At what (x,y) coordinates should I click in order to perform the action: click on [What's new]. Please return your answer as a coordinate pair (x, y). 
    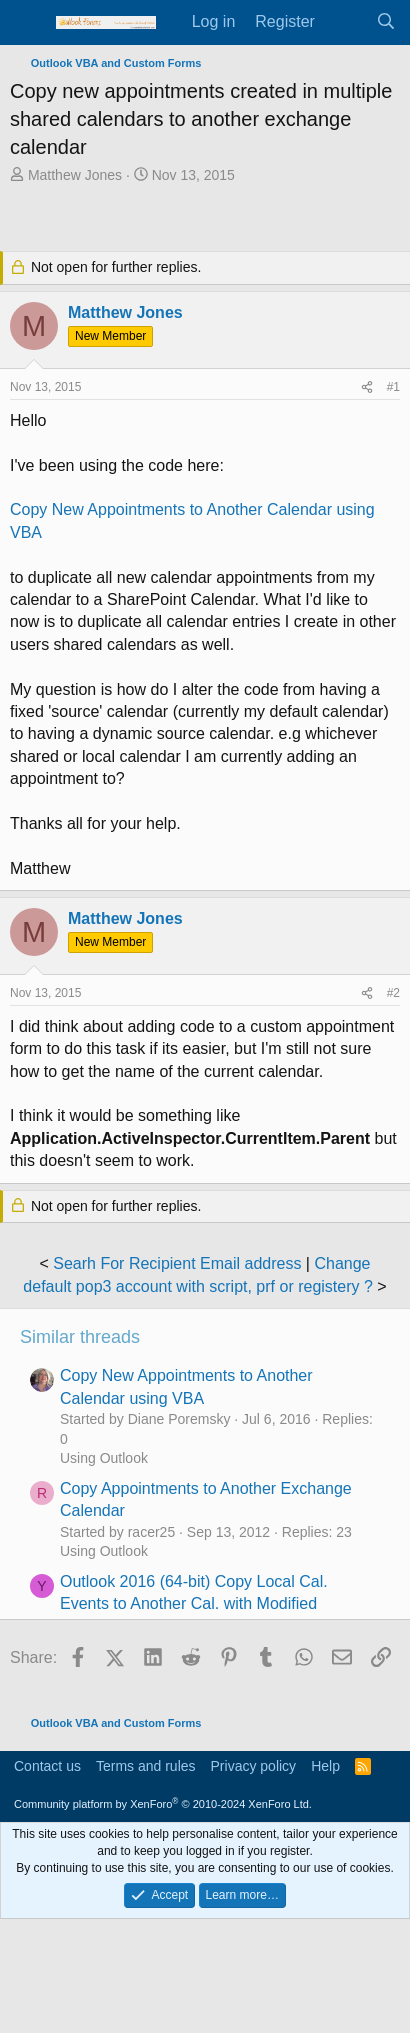
    Looking at the image, I should click on (345, 22).